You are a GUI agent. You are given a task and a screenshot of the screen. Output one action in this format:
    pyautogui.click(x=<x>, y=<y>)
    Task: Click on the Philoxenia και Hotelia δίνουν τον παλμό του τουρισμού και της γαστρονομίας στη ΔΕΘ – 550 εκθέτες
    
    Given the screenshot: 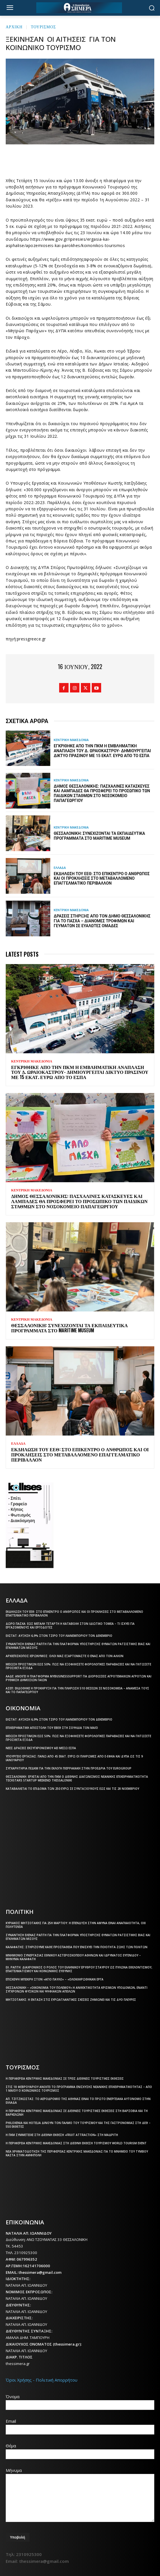 What is the action you would take?
    pyautogui.click(x=78, y=2125)
    